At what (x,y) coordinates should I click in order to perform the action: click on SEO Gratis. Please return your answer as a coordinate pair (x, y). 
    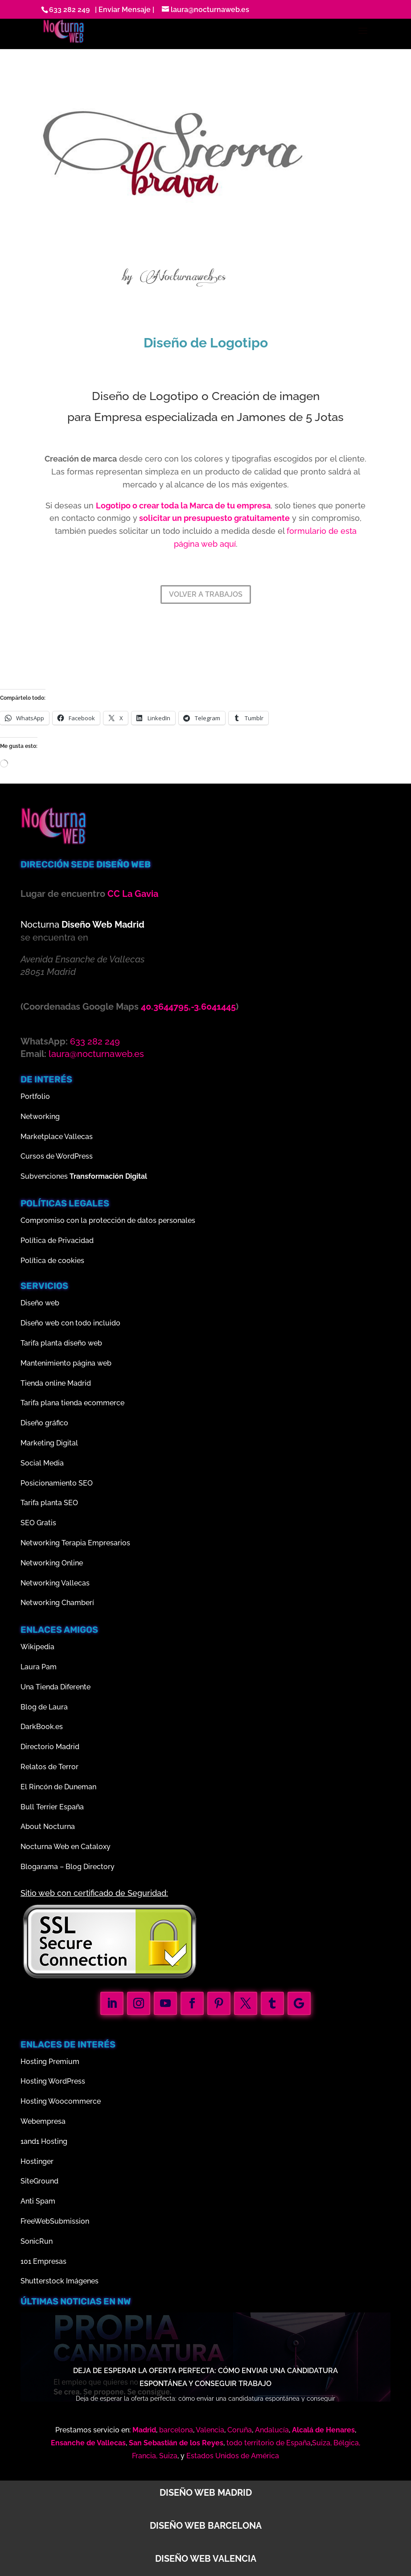
    Looking at the image, I should click on (38, 1523).